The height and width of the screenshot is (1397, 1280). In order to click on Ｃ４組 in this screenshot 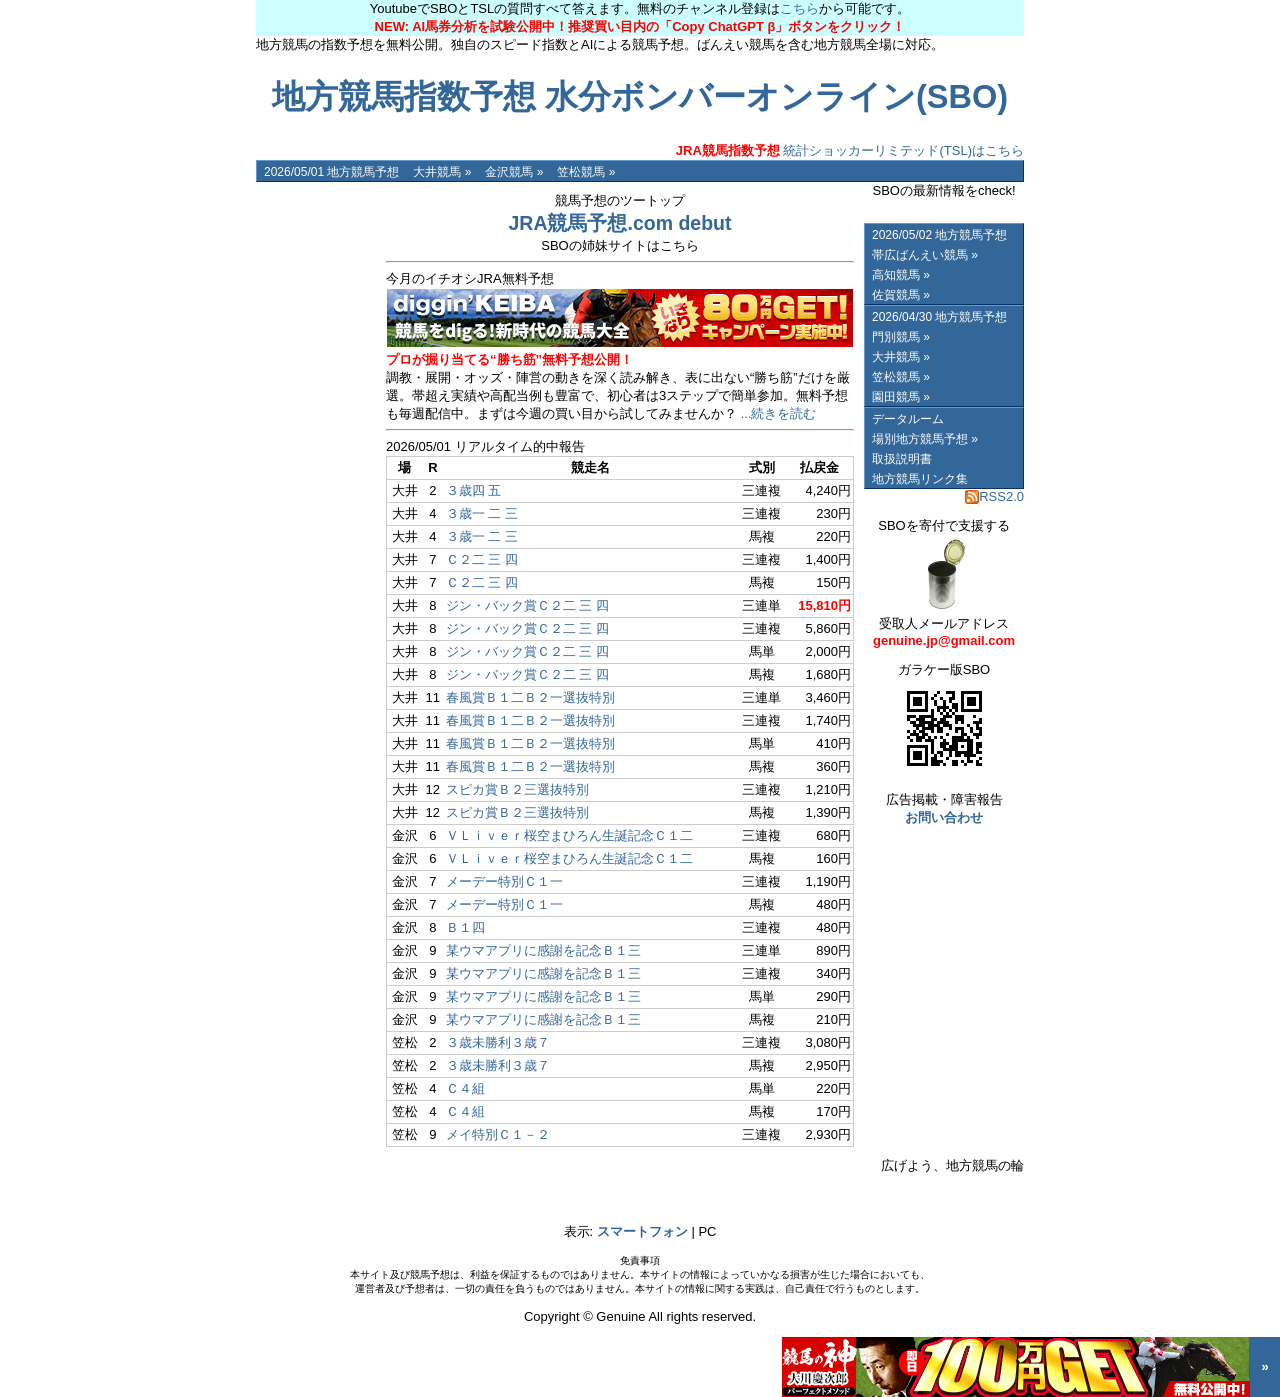, I will do `click(465, 1088)`.